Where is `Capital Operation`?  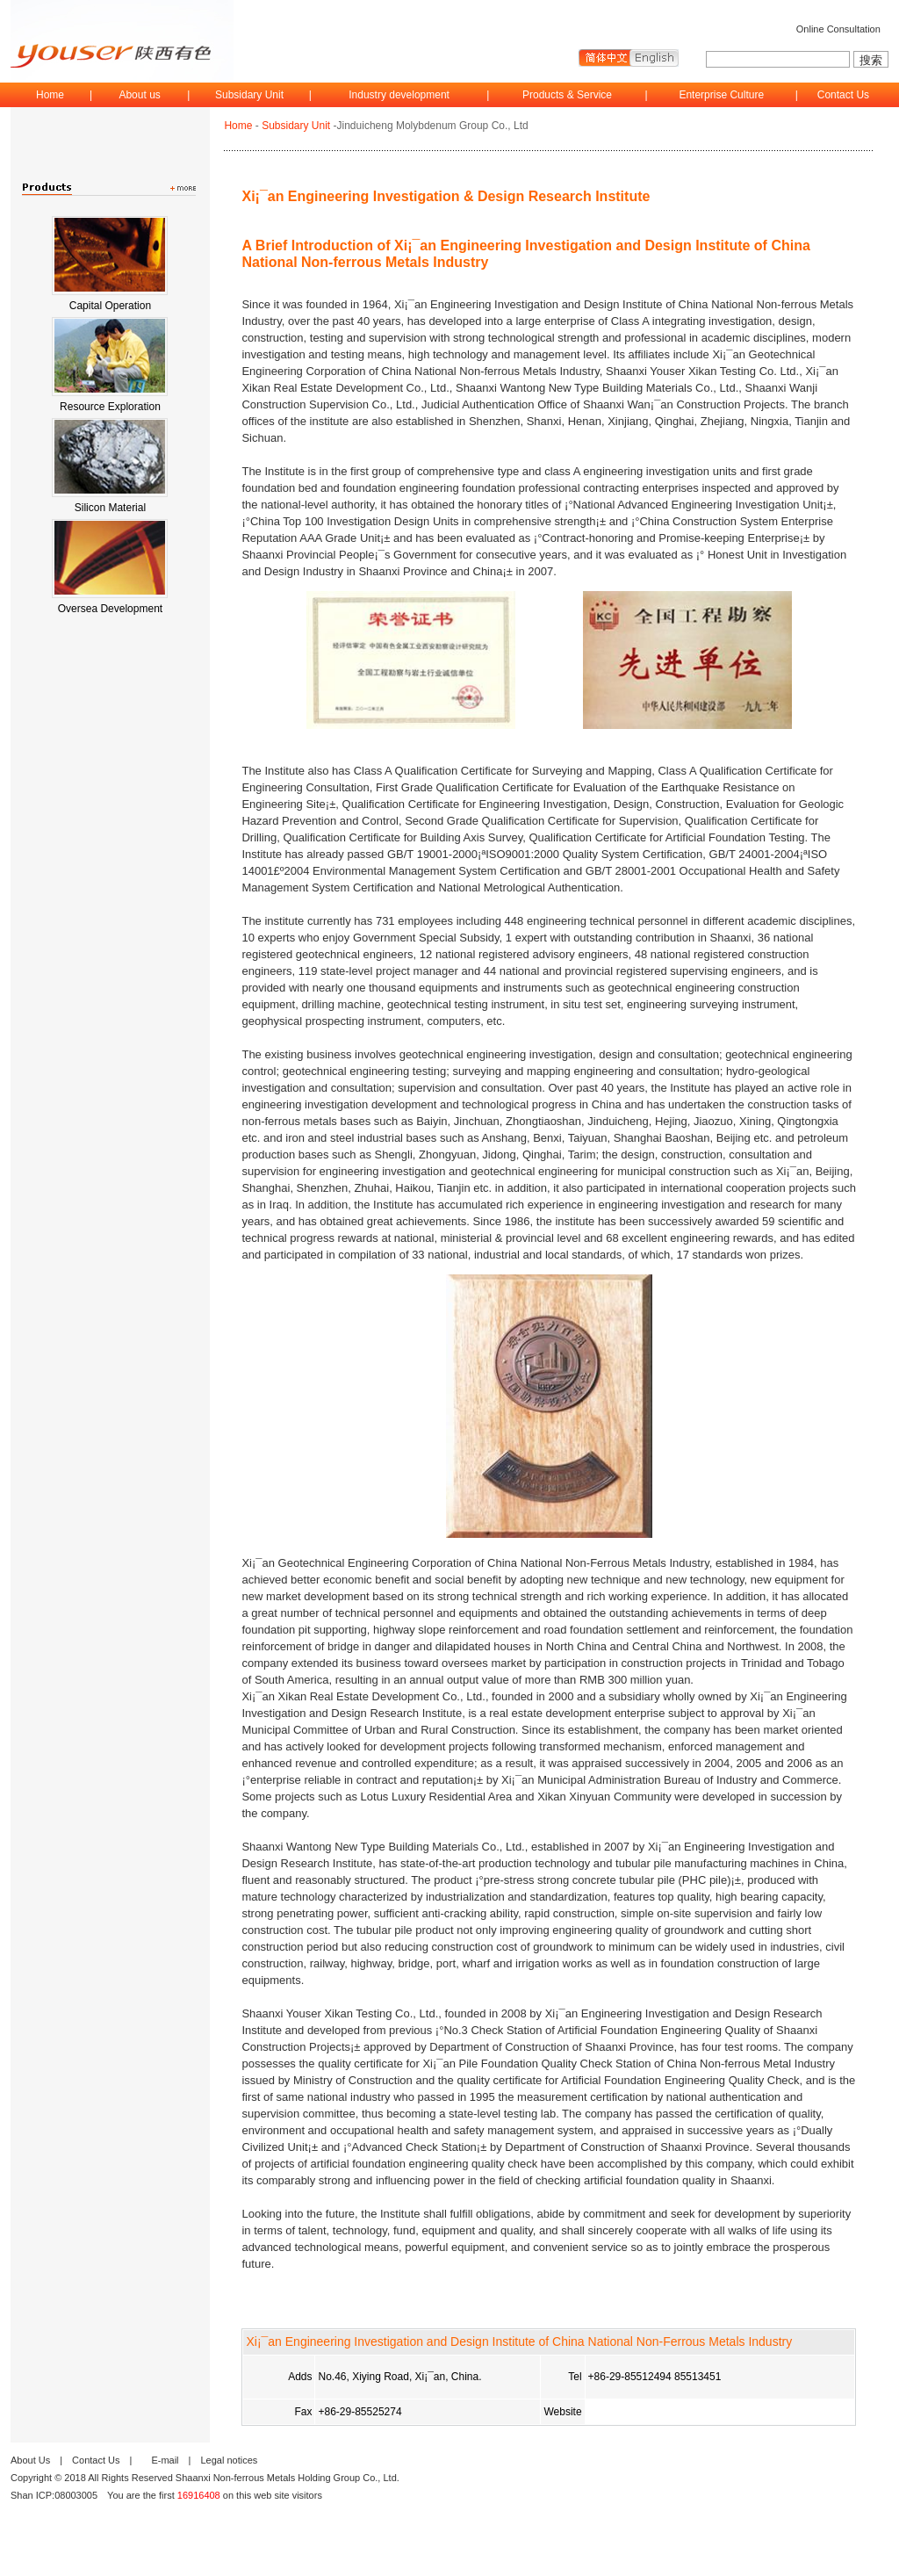 Capital Operation is located at coordinates (110, 305).